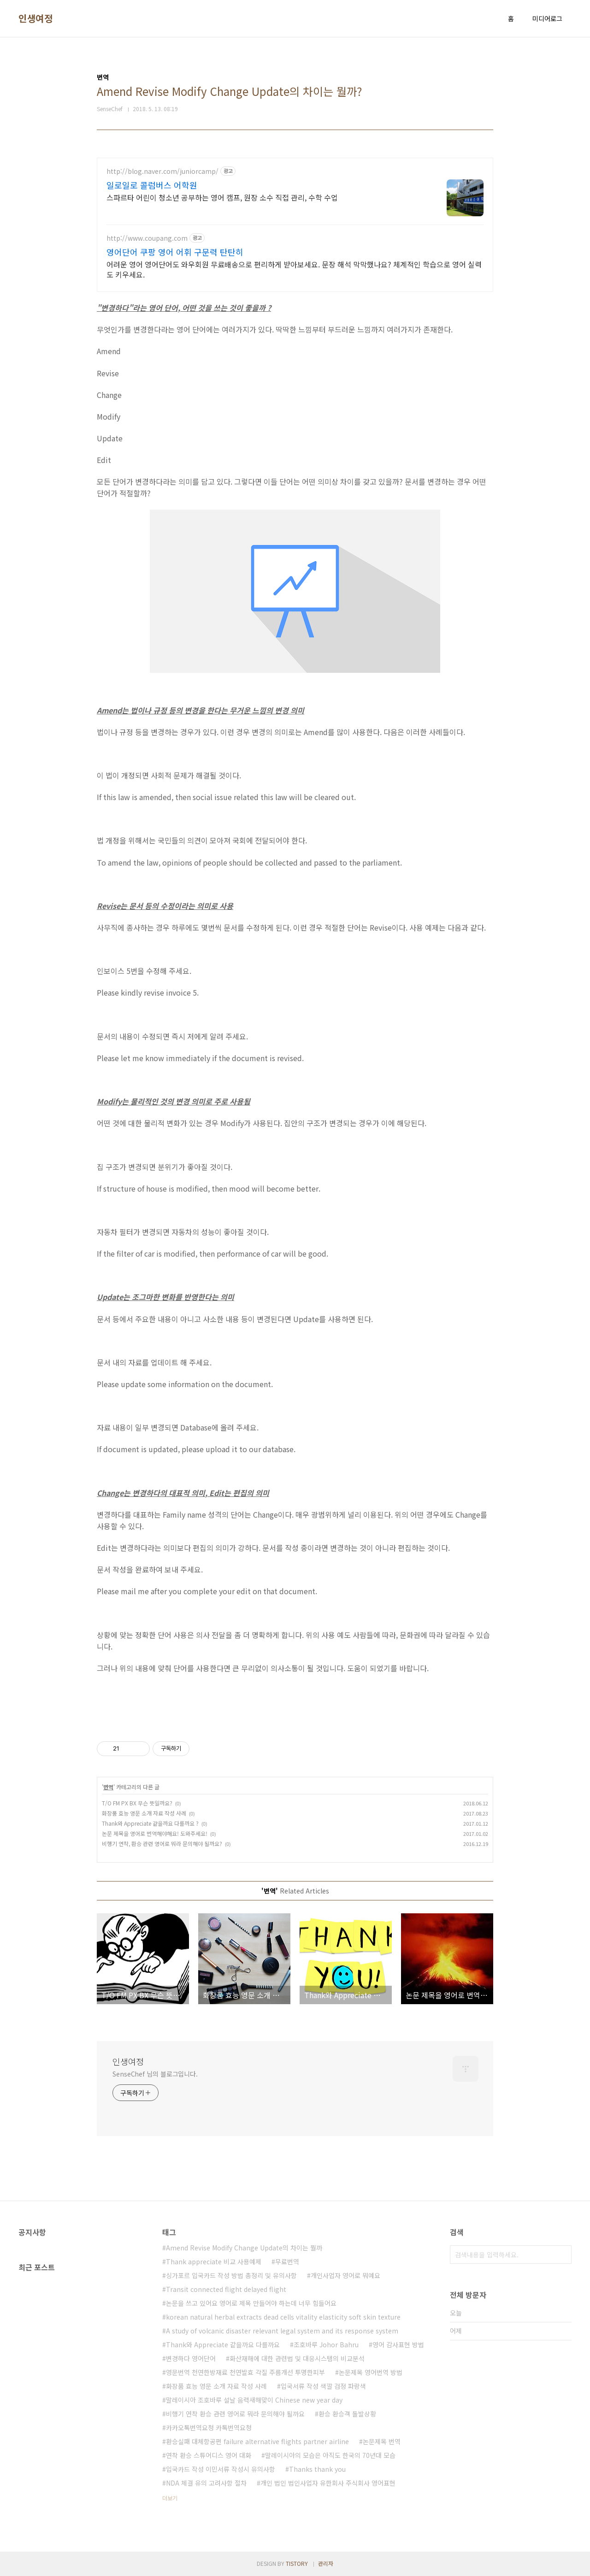  I want to click on Amend Revise Modify Change Update의 차이는 뭘까, so click(244, 2247).